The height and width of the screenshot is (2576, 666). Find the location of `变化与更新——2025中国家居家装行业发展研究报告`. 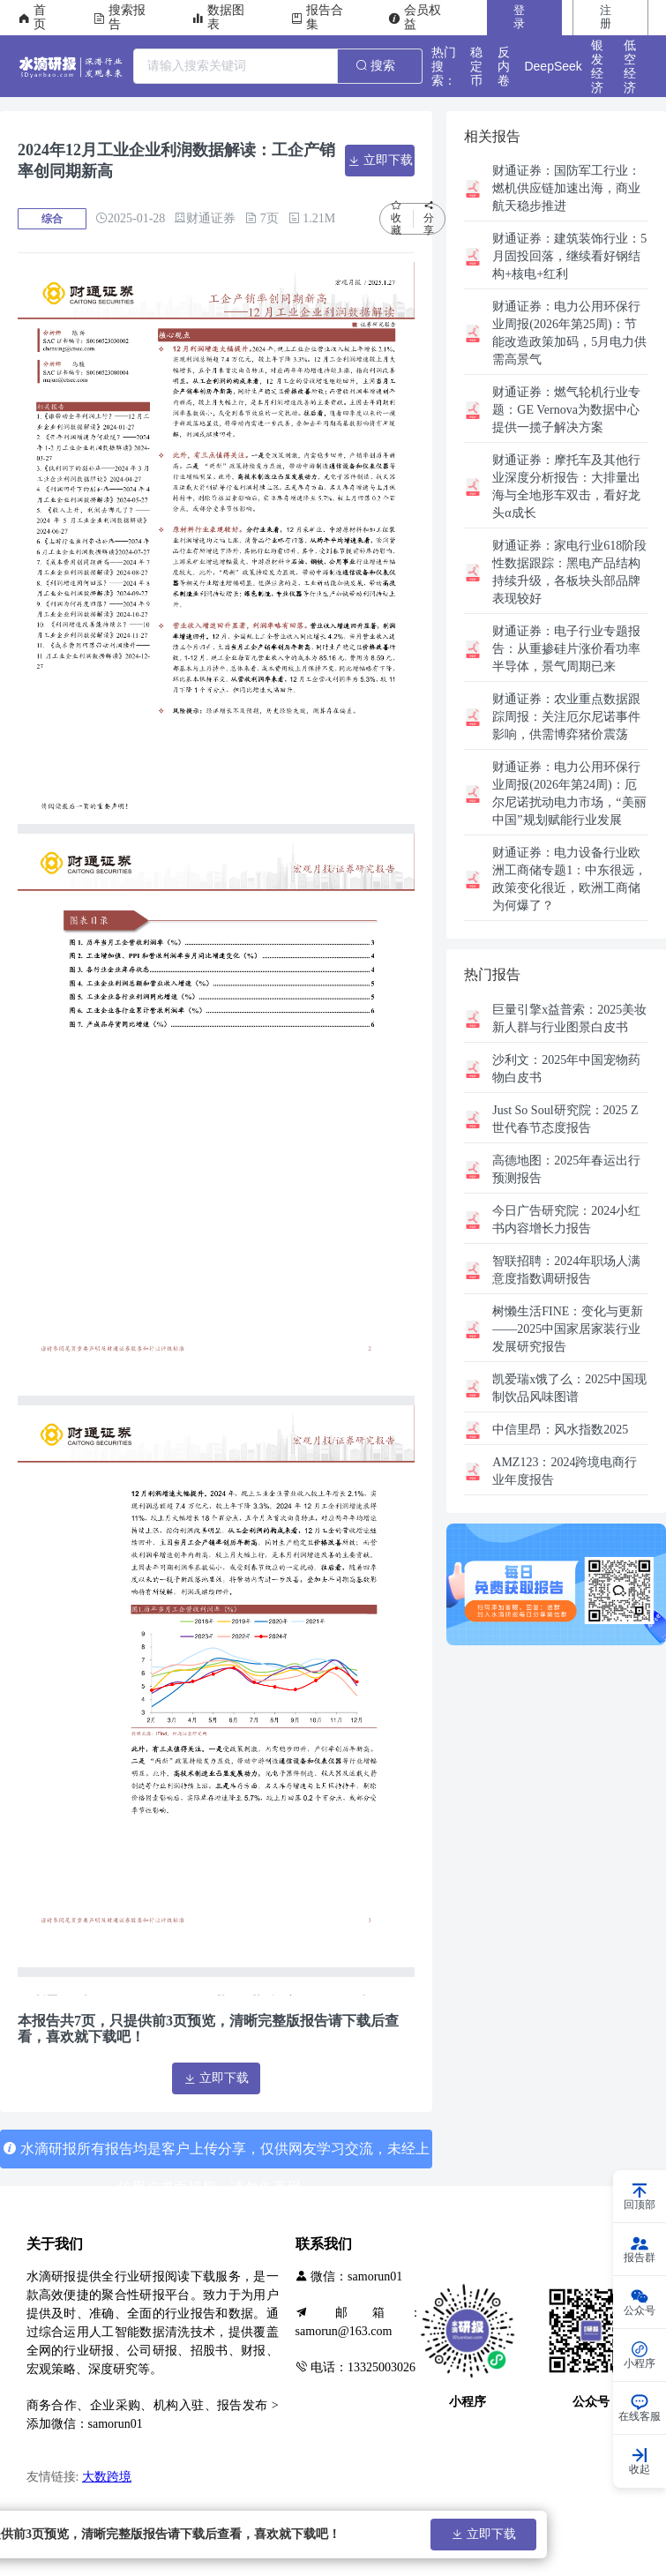

变化与更新——2025中国家居家装行业发展研究报告 is located at coordinates (567, 1329).